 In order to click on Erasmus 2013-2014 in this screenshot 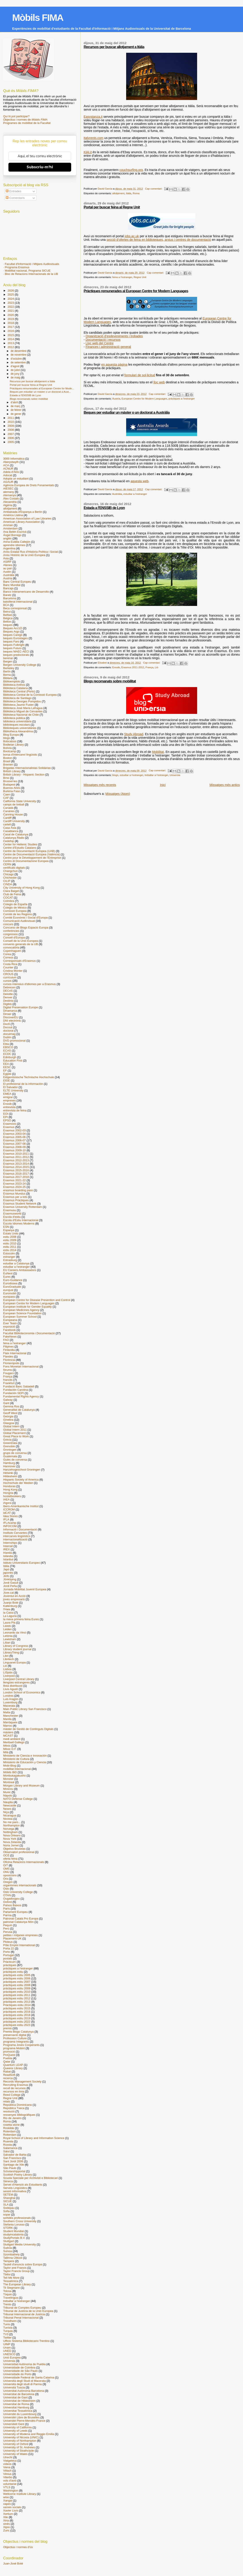, I will do `click(16, 1163)`.